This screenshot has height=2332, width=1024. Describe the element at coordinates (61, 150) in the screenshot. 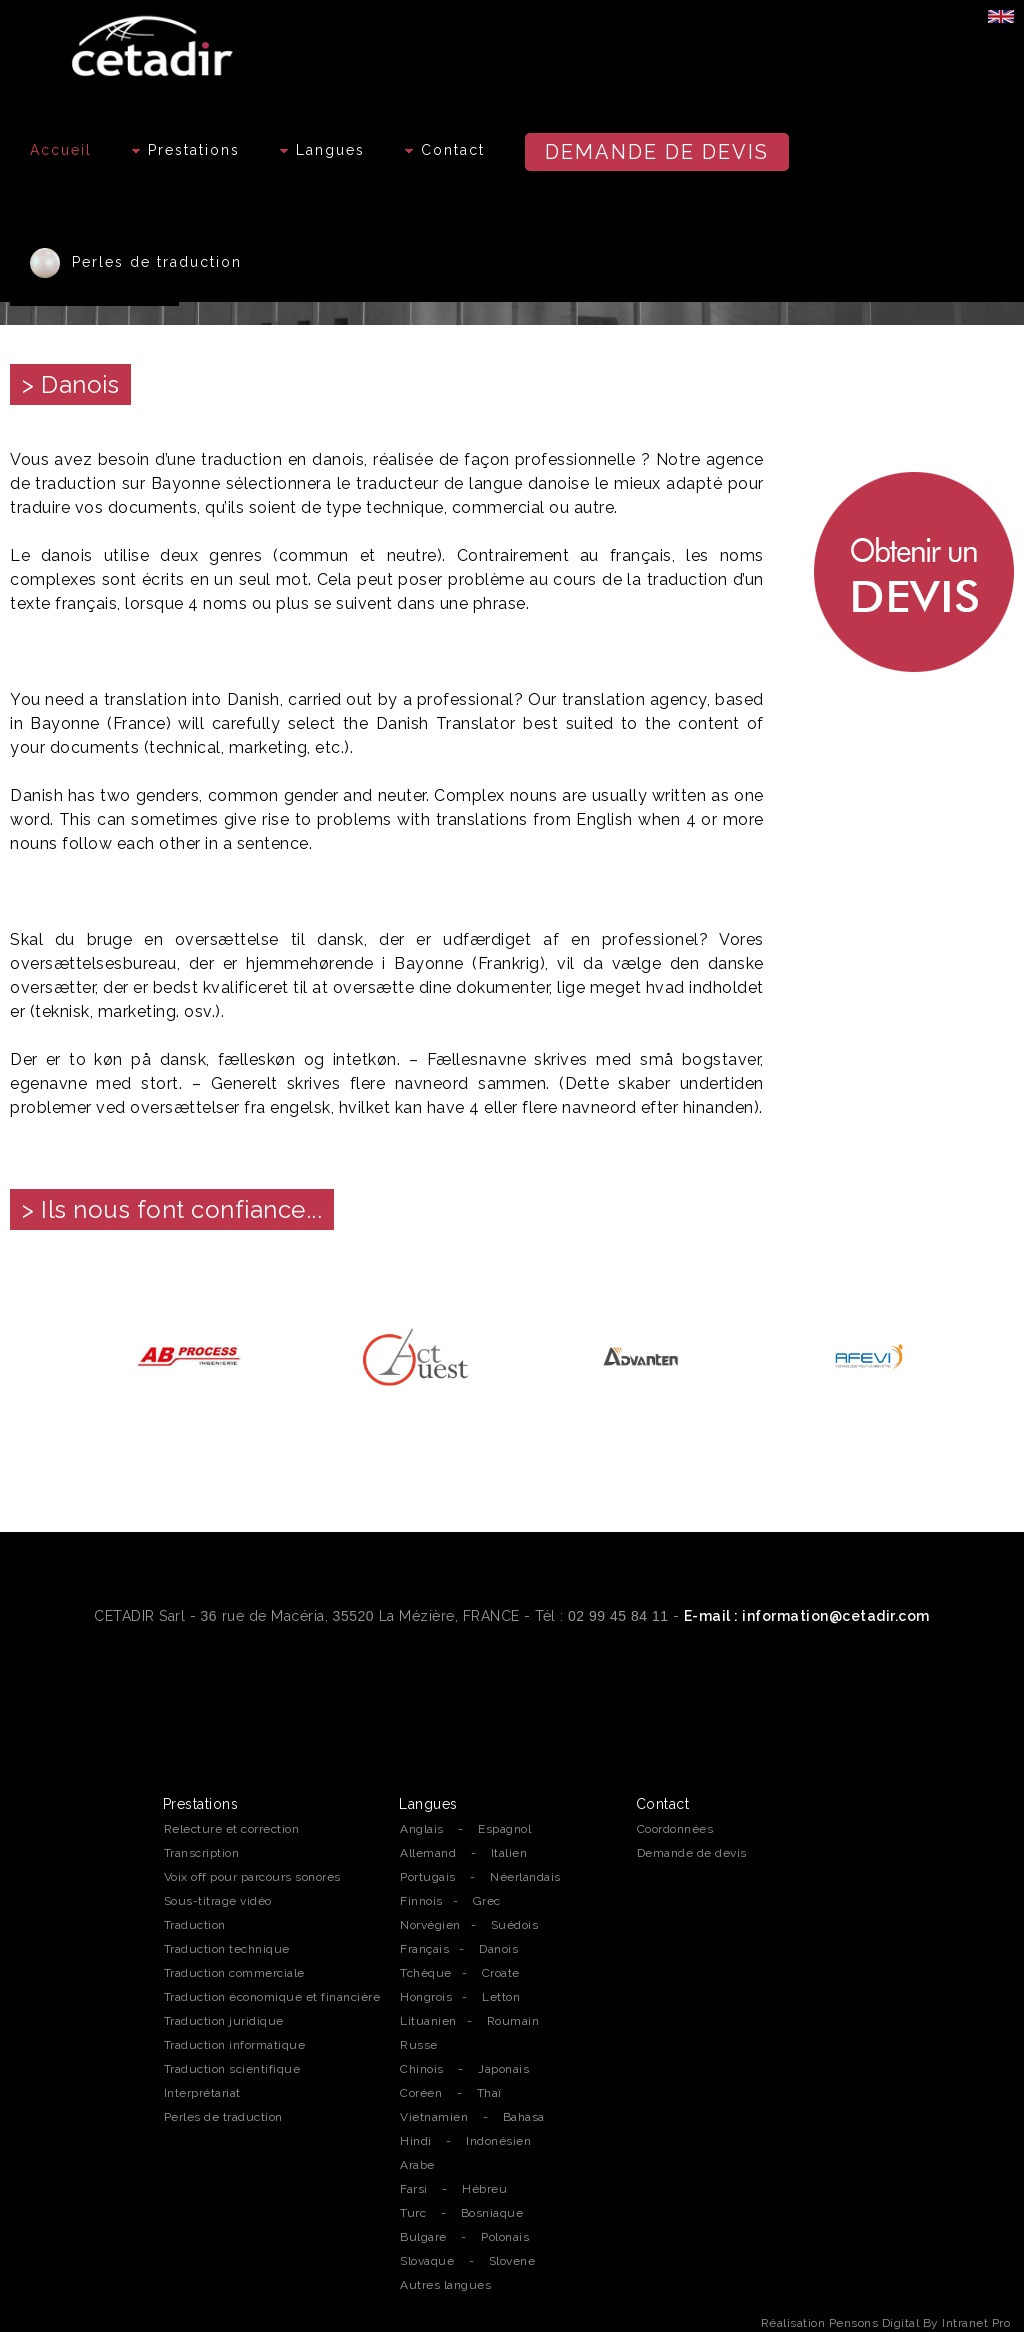

I see `Accueil [Accueil de l'agence de traduction professionnelle Cetadir sur Rennes, Nantes et la région Bretagne]` at that location.